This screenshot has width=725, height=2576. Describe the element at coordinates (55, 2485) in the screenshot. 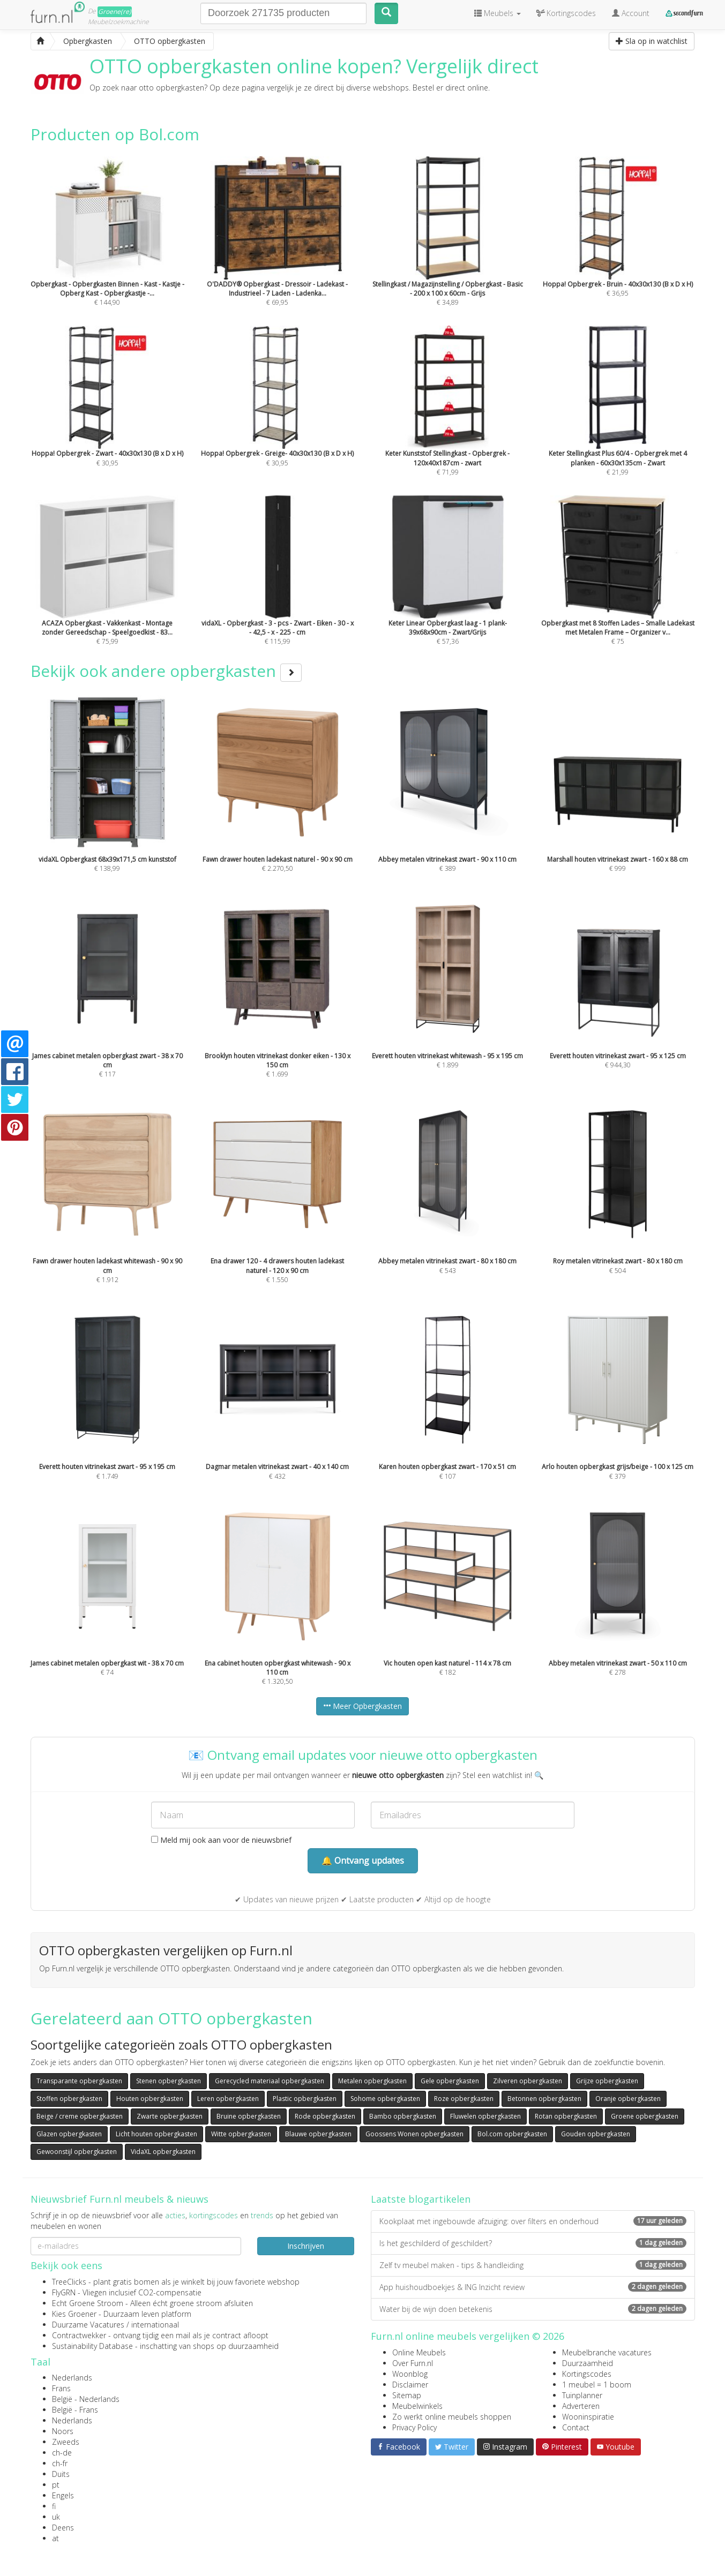

I see `pt` at that location.